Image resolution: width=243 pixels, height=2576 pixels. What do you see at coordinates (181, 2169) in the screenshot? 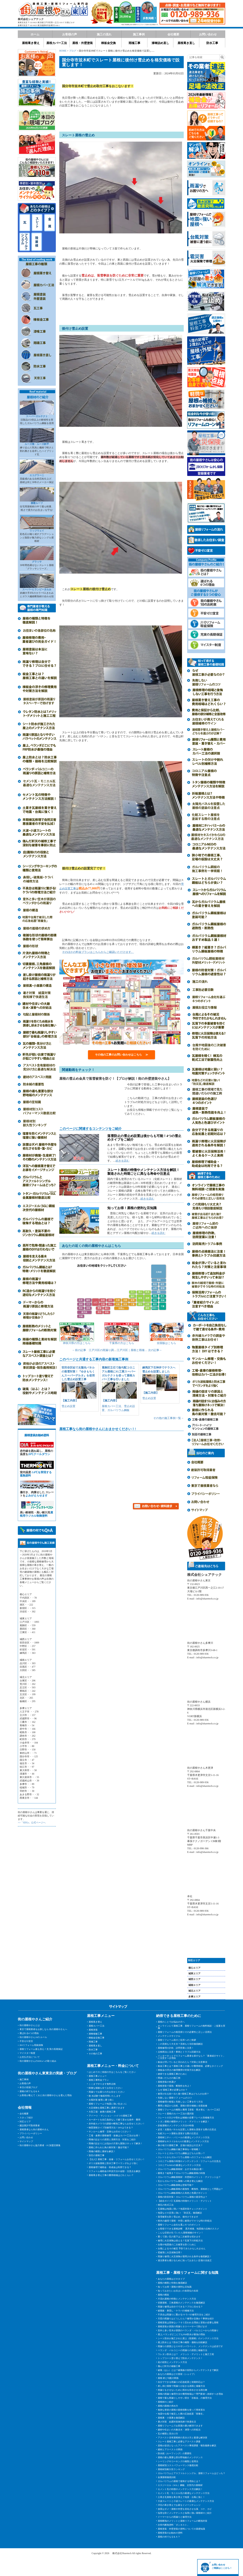
I see `ガルバリウム鋼板屋根材・おすすめ製品5選！` at bounding box center [181, 2169].